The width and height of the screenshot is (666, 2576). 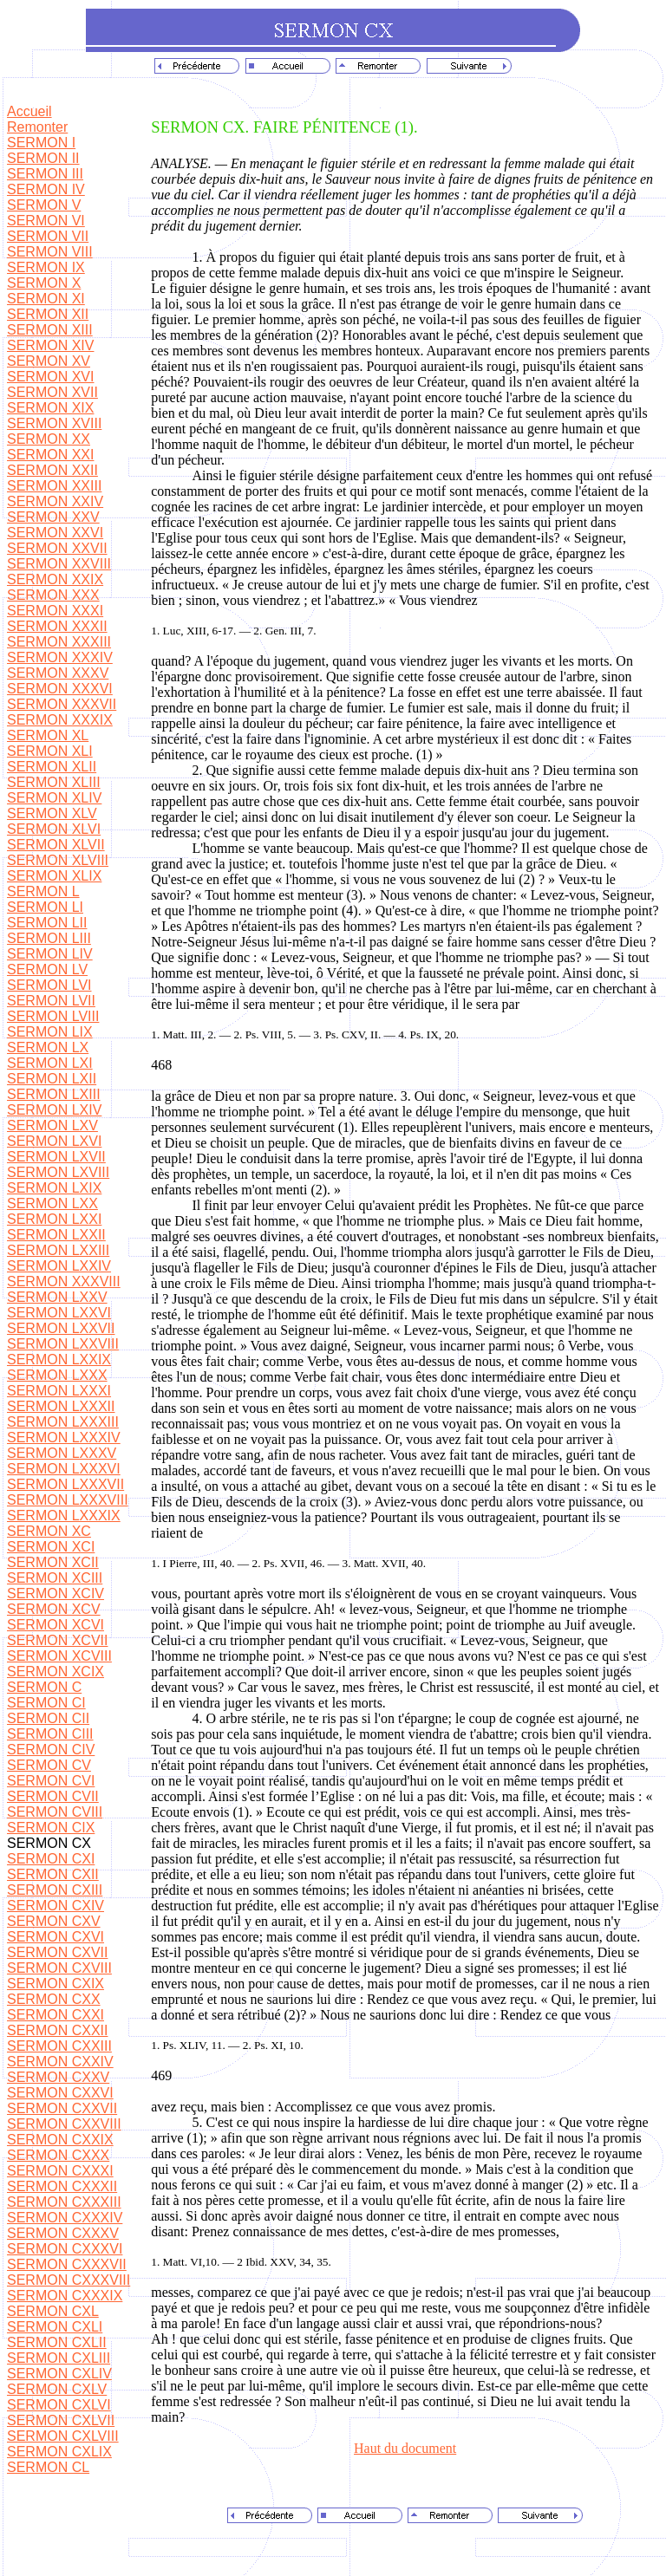 I want to click on SERMON XL, so click(x=47, y=735).